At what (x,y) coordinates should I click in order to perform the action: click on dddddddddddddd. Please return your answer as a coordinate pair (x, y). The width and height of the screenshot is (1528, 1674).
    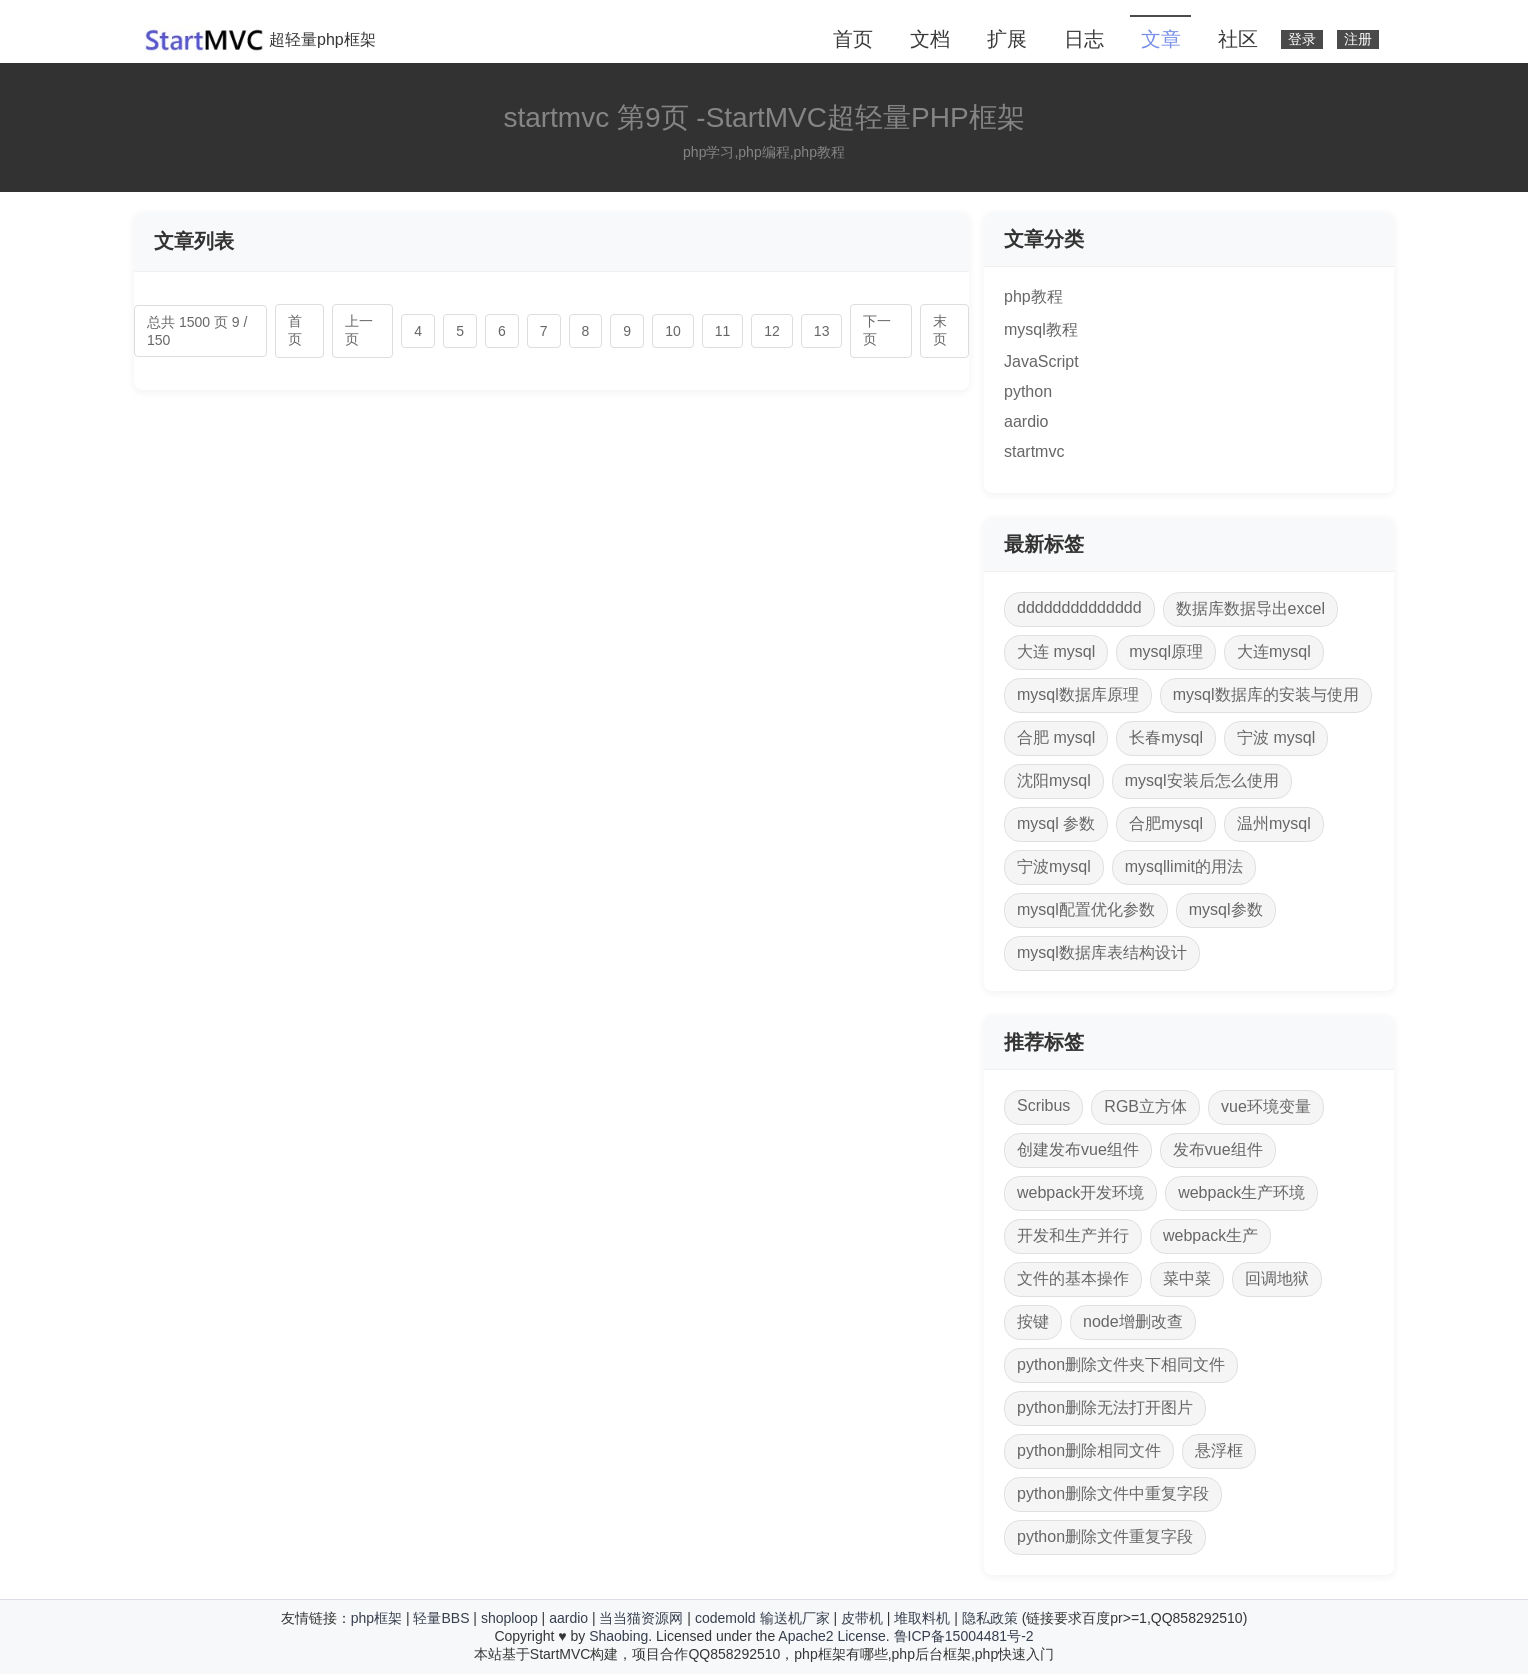
    Looking at the image, I should click on (1079, 607).